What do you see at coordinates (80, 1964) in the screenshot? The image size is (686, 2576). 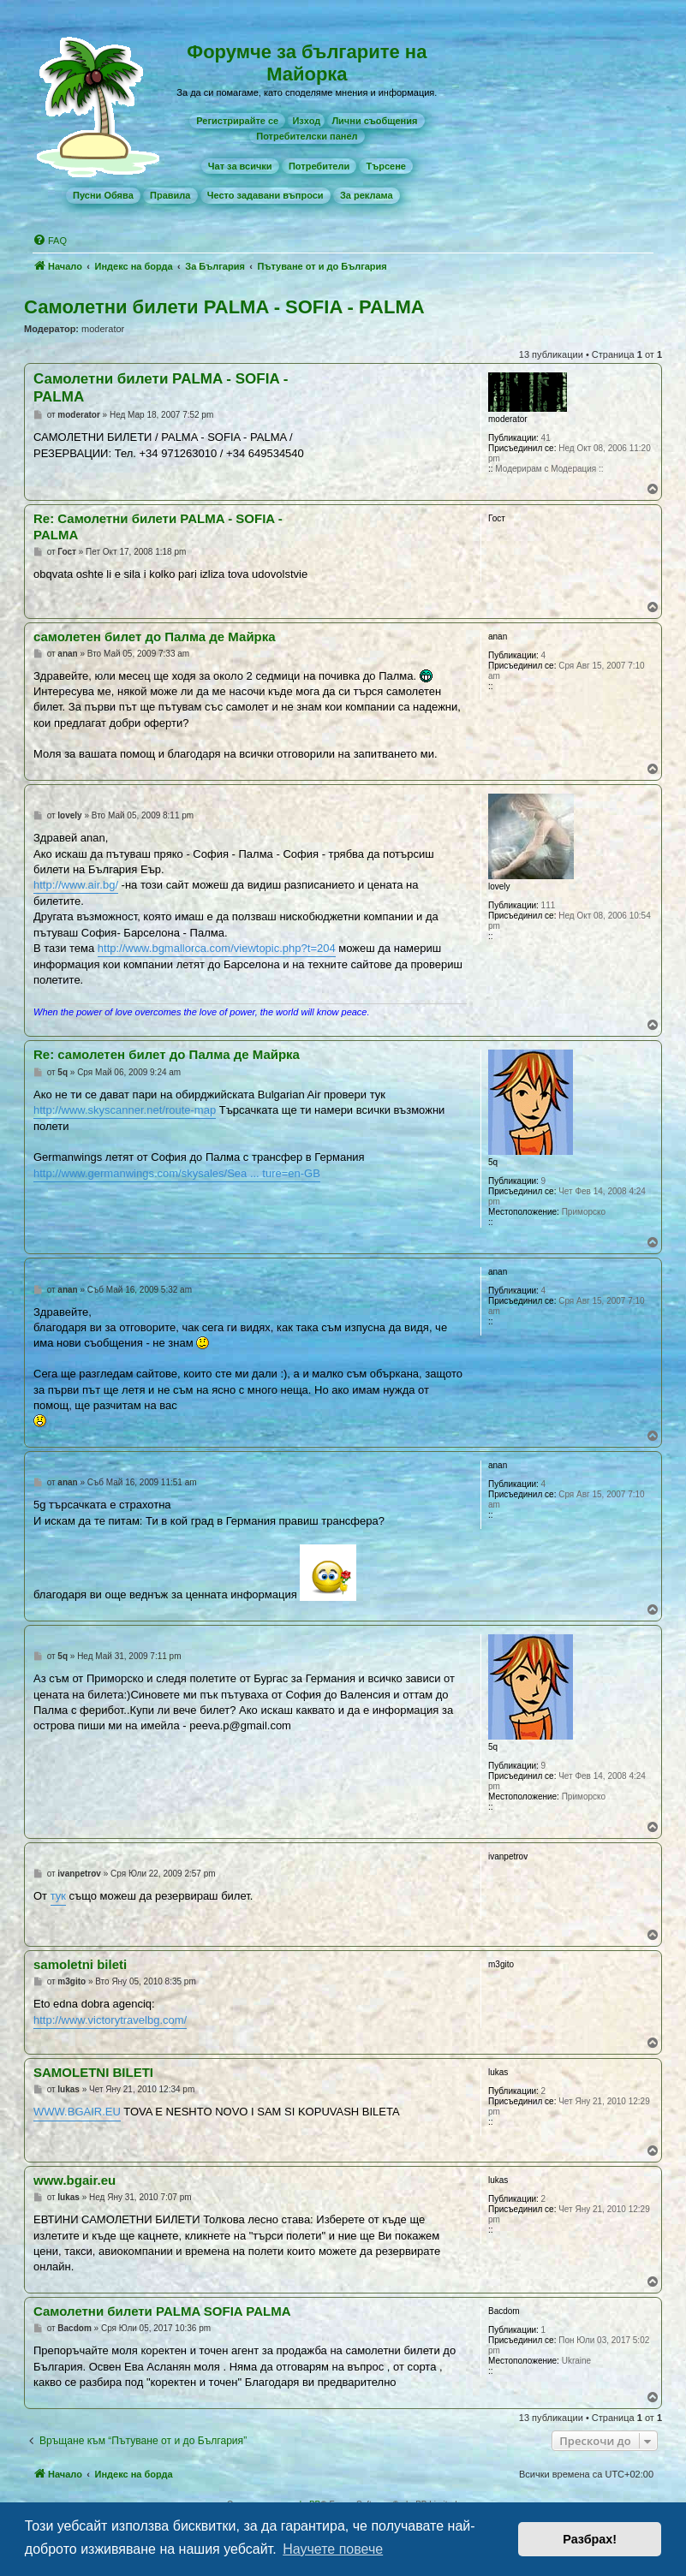 I see `samoletni bileti` at bounding box center [80, 1964].